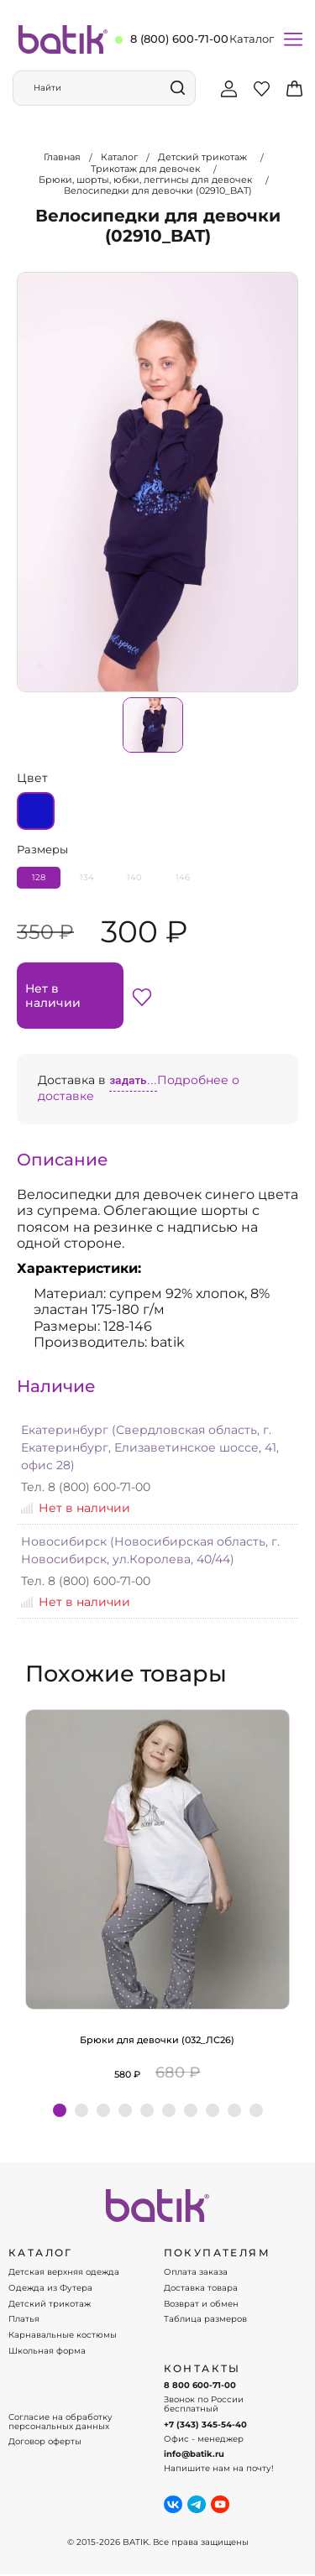 The image size is (315, 2576). I want to click on info@batik.ru, so click(194, 2454).